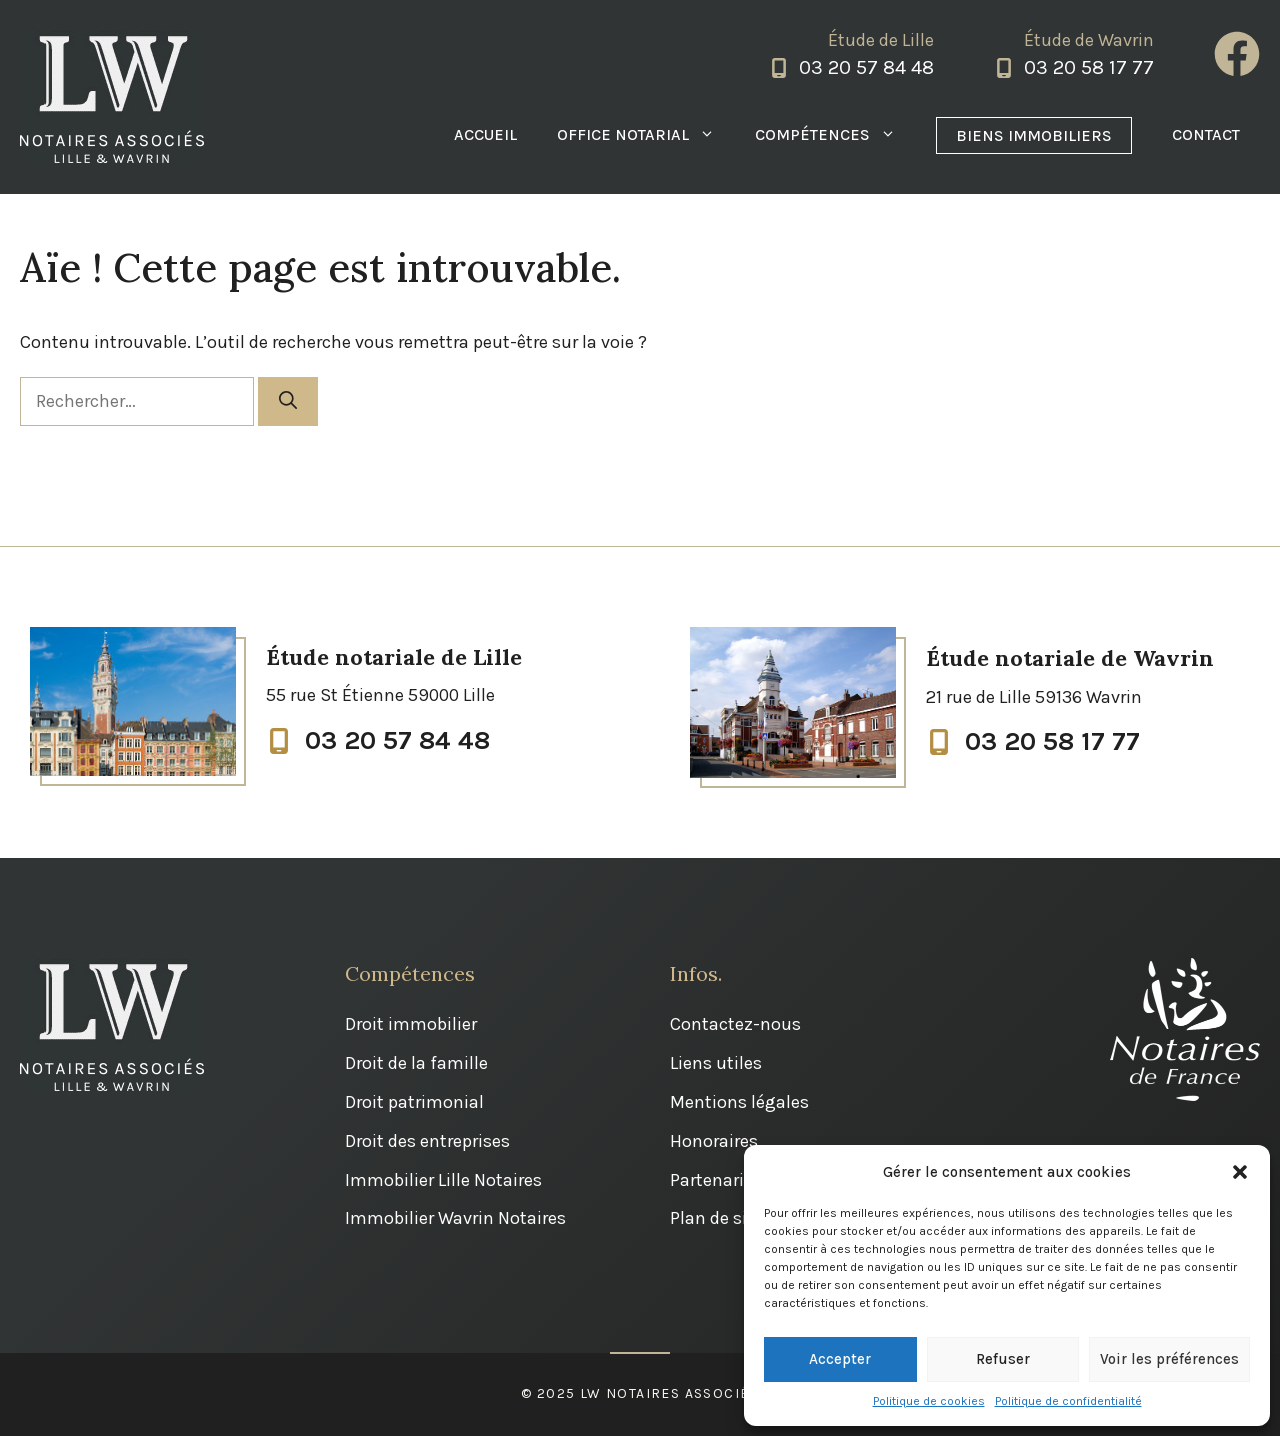 This screenshot has height=1436, width=1280. What do you see at coordinates (646, 135) in the screenshot?
I see `Office notarial` at bounding box center [646, 135].